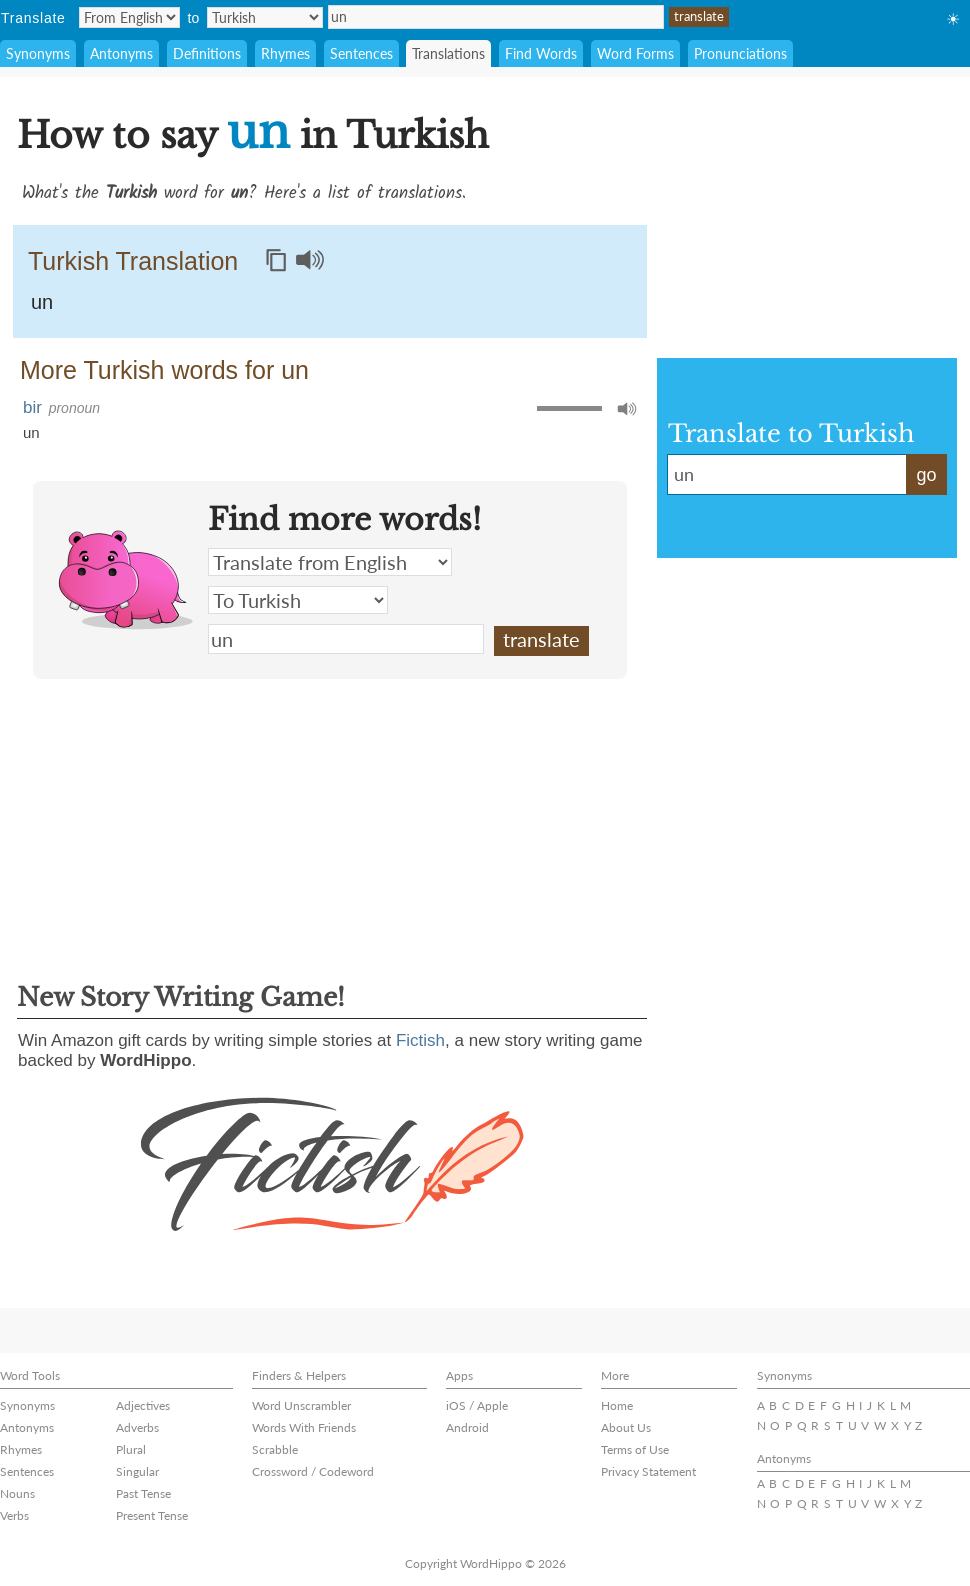 The width and height of the screenshot is (970, 1586). I want to click on Crossword / Codeword, so click(313, 1471).